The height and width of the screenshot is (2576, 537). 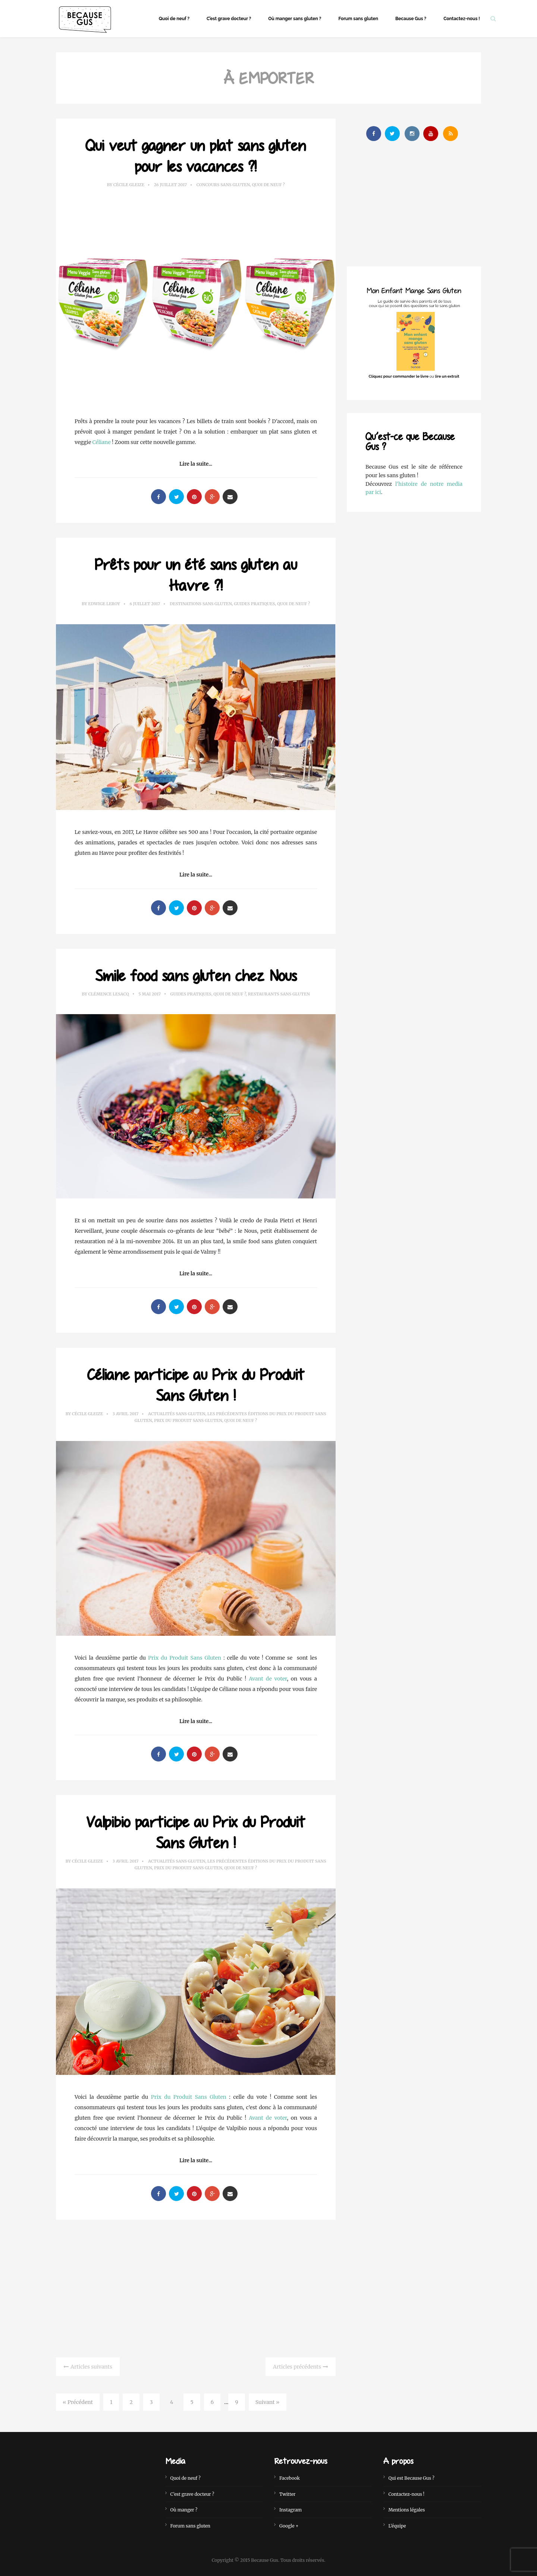 What do you see at coordinates (358, 18) in the screenshot?
I see `Forum sans gluten` at bounding box center [358, 18].